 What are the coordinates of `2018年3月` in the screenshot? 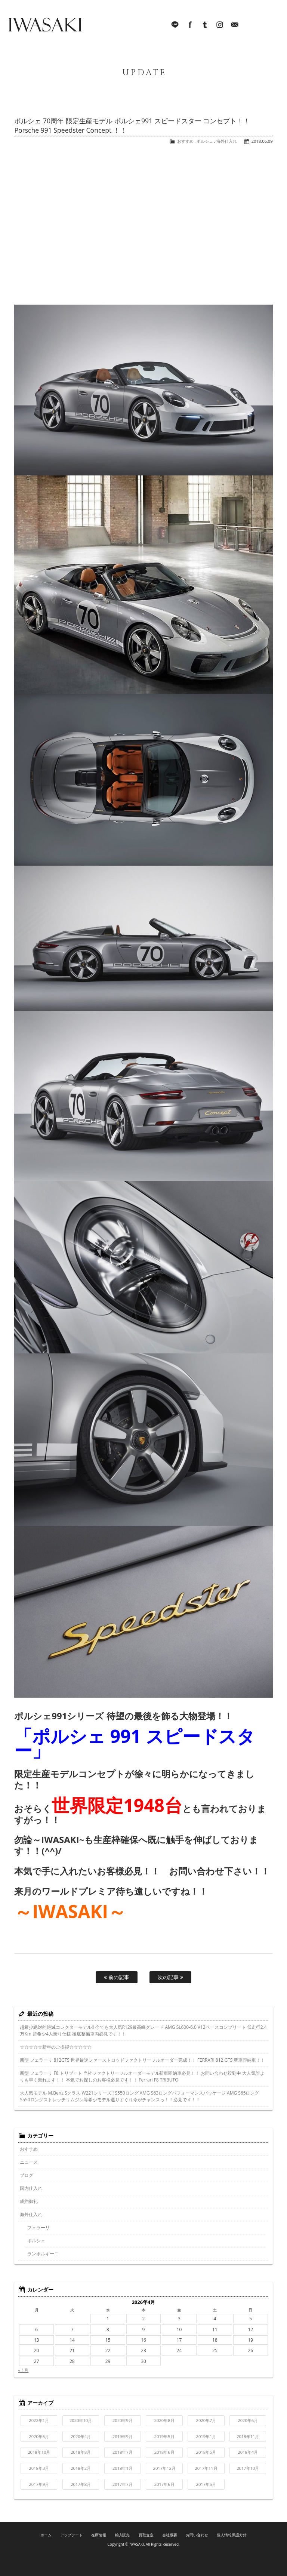 It's located at (39, 2468).